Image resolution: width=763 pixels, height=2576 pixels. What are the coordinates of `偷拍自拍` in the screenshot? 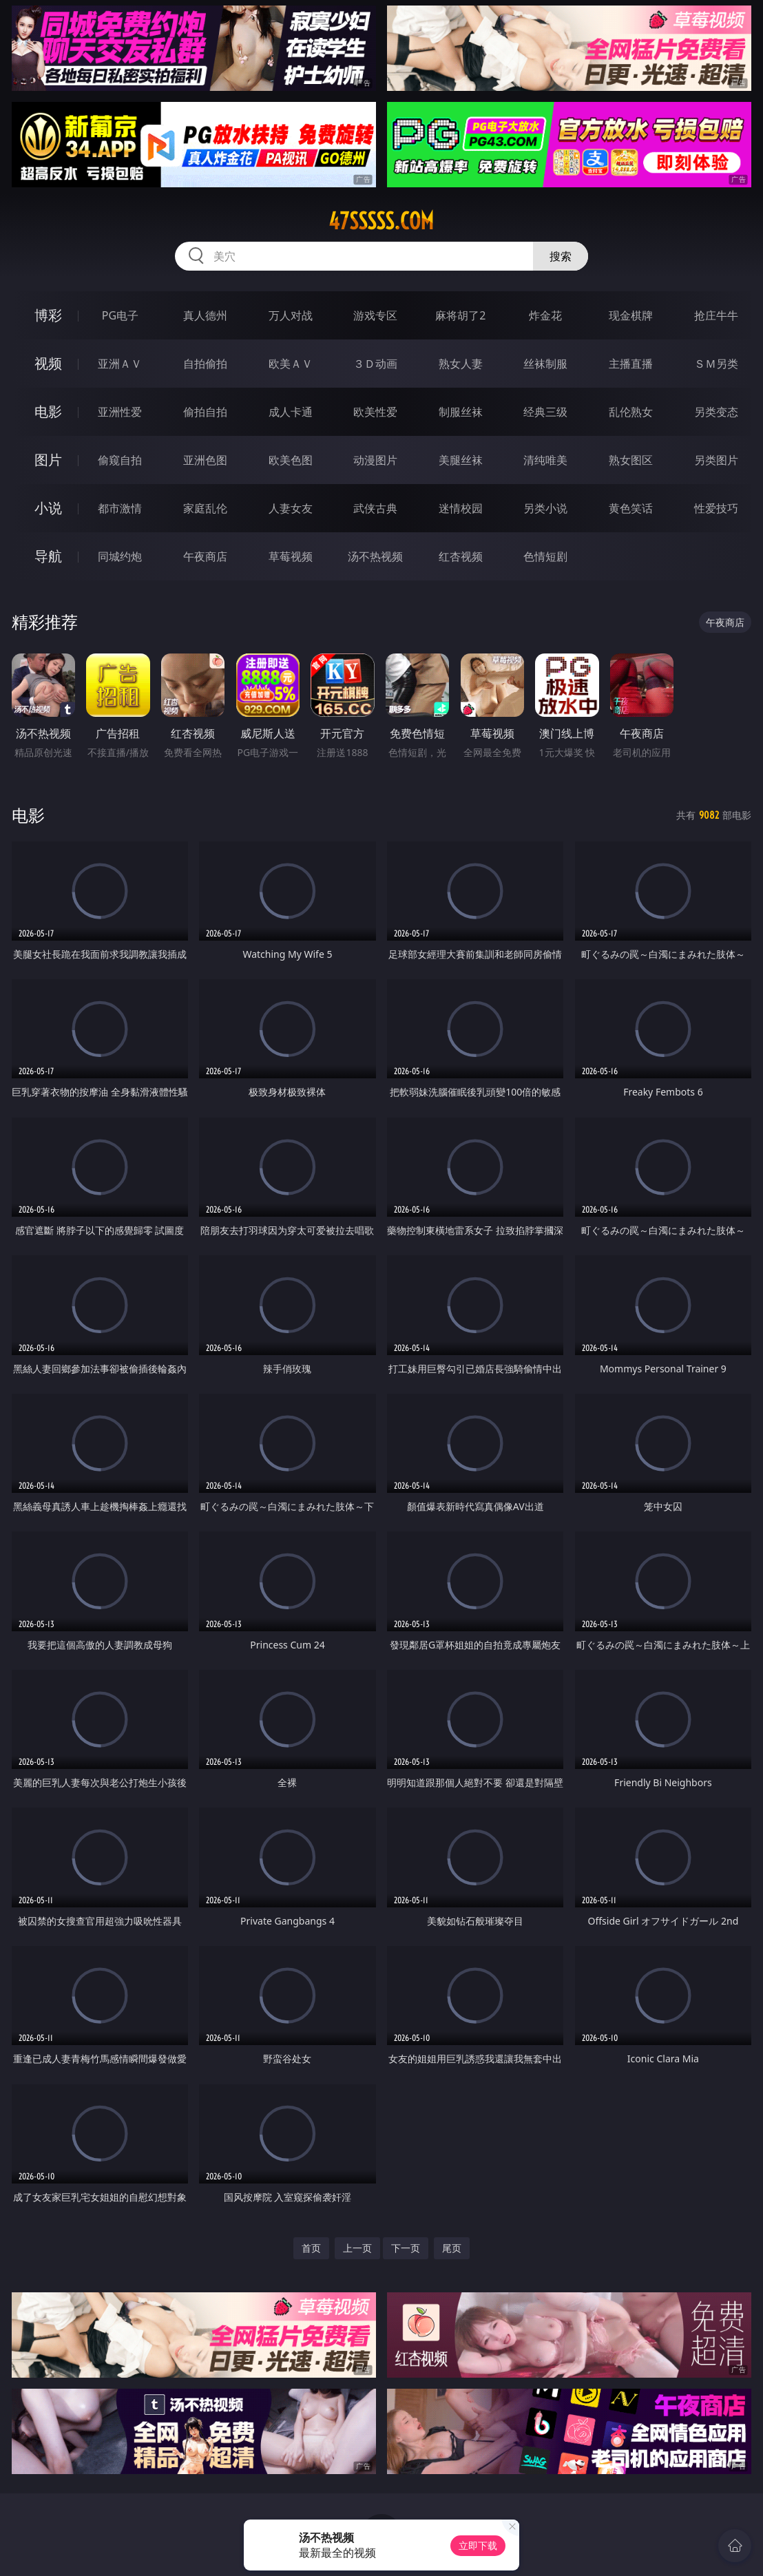 It's located at (205, 411).